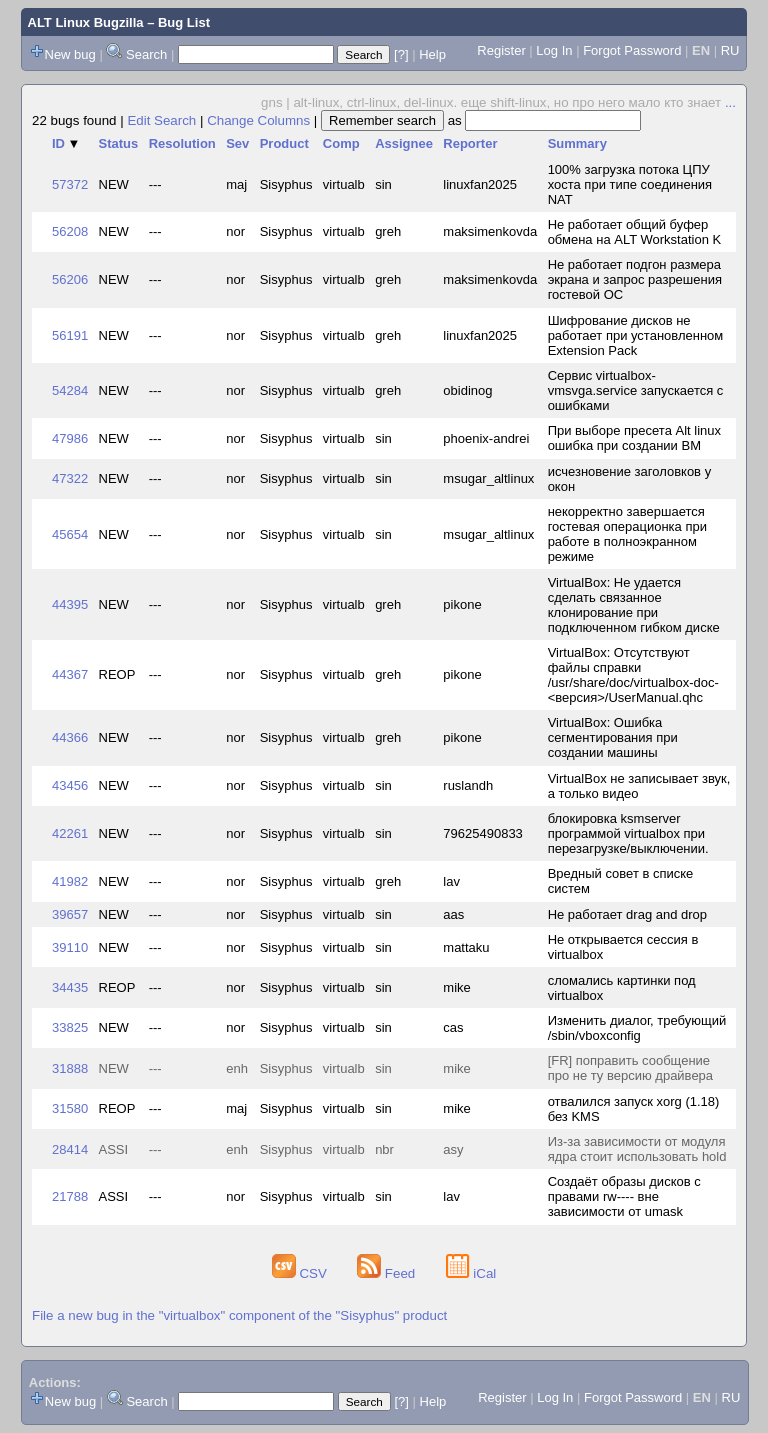  I want to click on 31888, so click(70, 1068).